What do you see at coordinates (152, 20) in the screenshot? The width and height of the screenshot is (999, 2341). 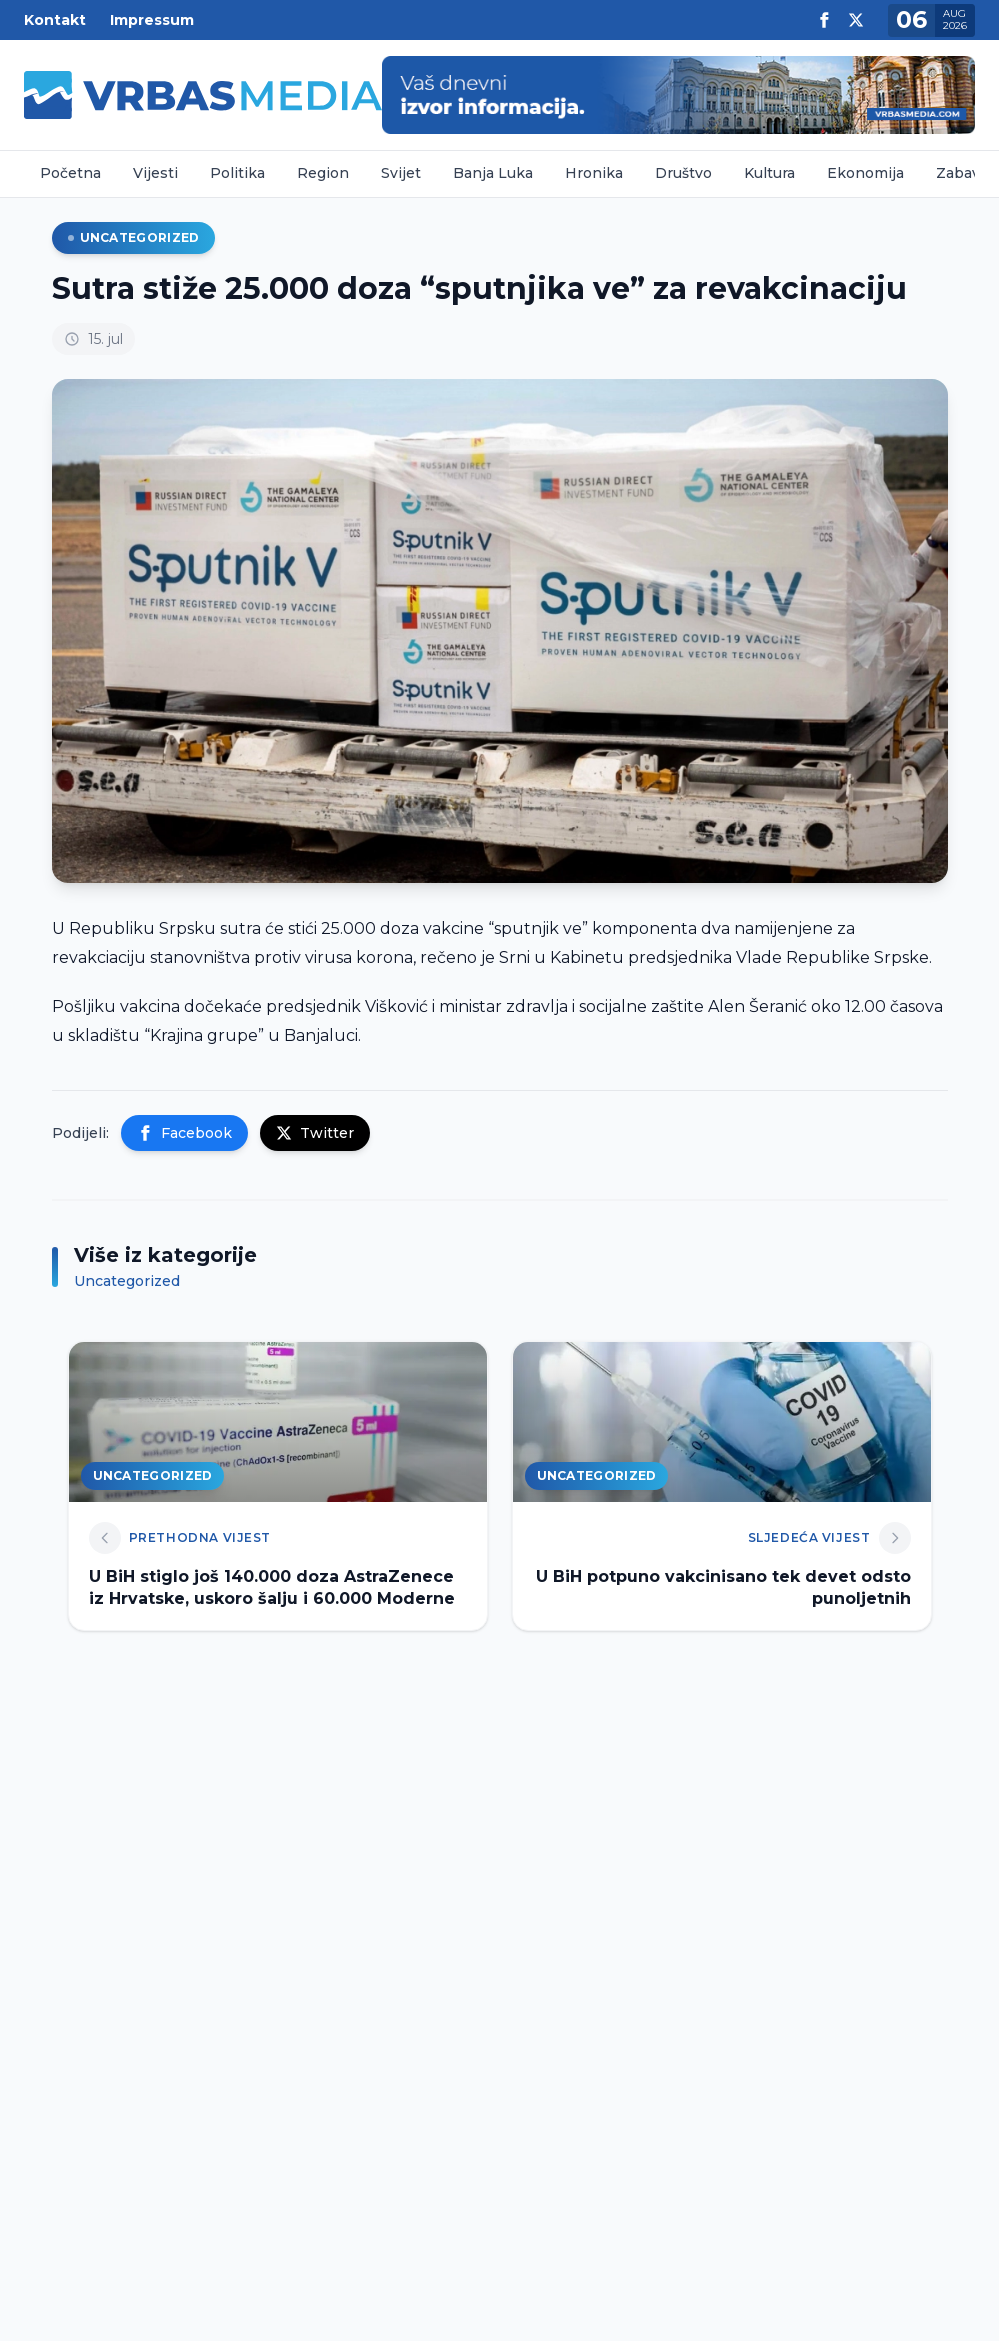 I see `Impressum` at bounding box center [152, 20].